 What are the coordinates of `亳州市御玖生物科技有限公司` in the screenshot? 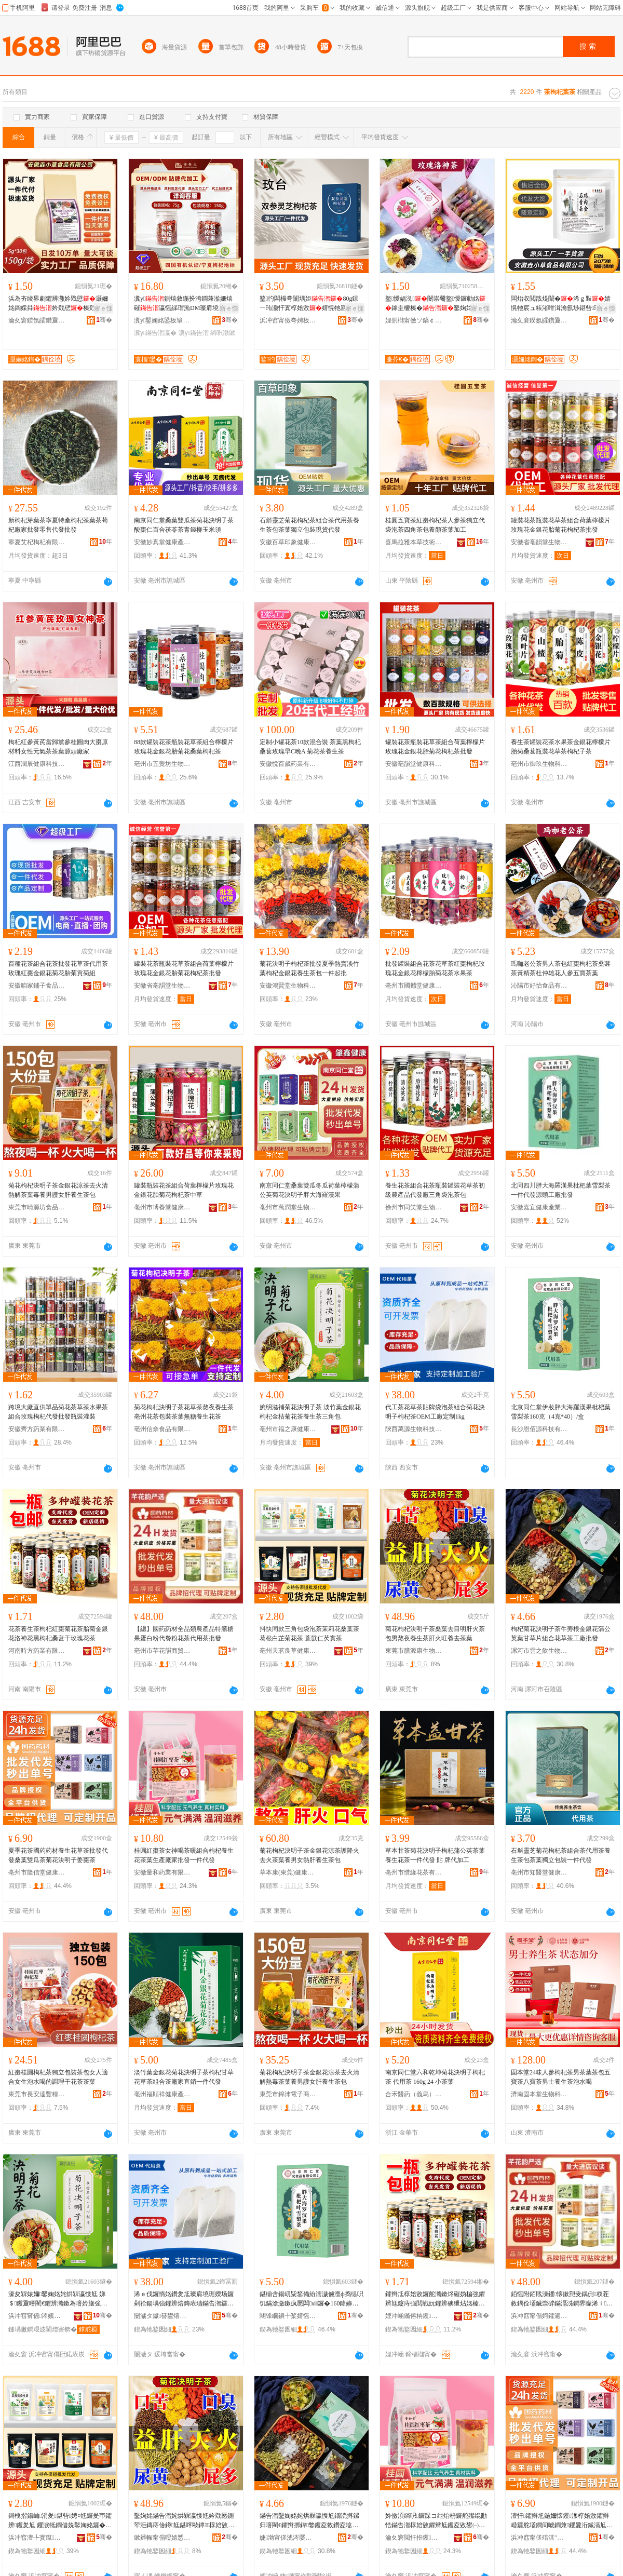 It's located at (539, 763).